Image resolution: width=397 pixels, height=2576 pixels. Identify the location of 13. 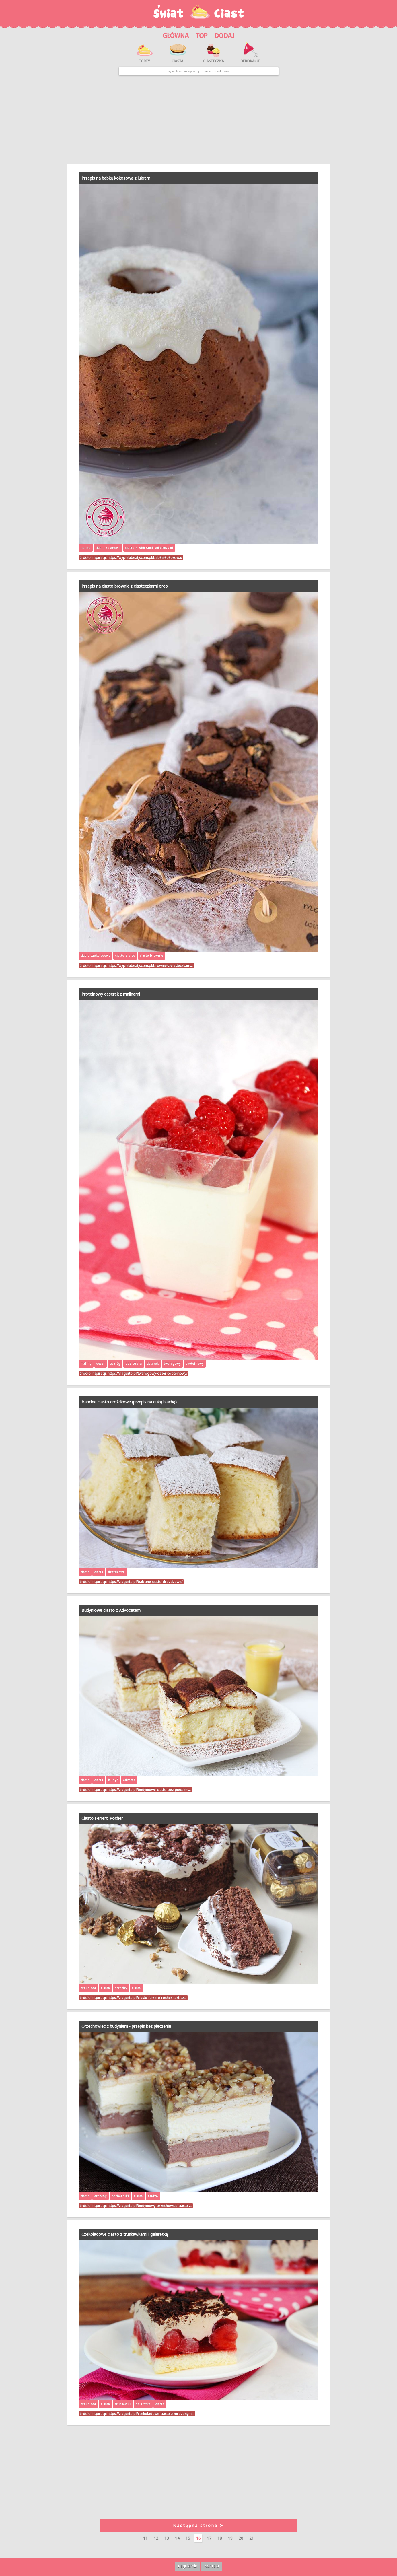
(166, 2538).